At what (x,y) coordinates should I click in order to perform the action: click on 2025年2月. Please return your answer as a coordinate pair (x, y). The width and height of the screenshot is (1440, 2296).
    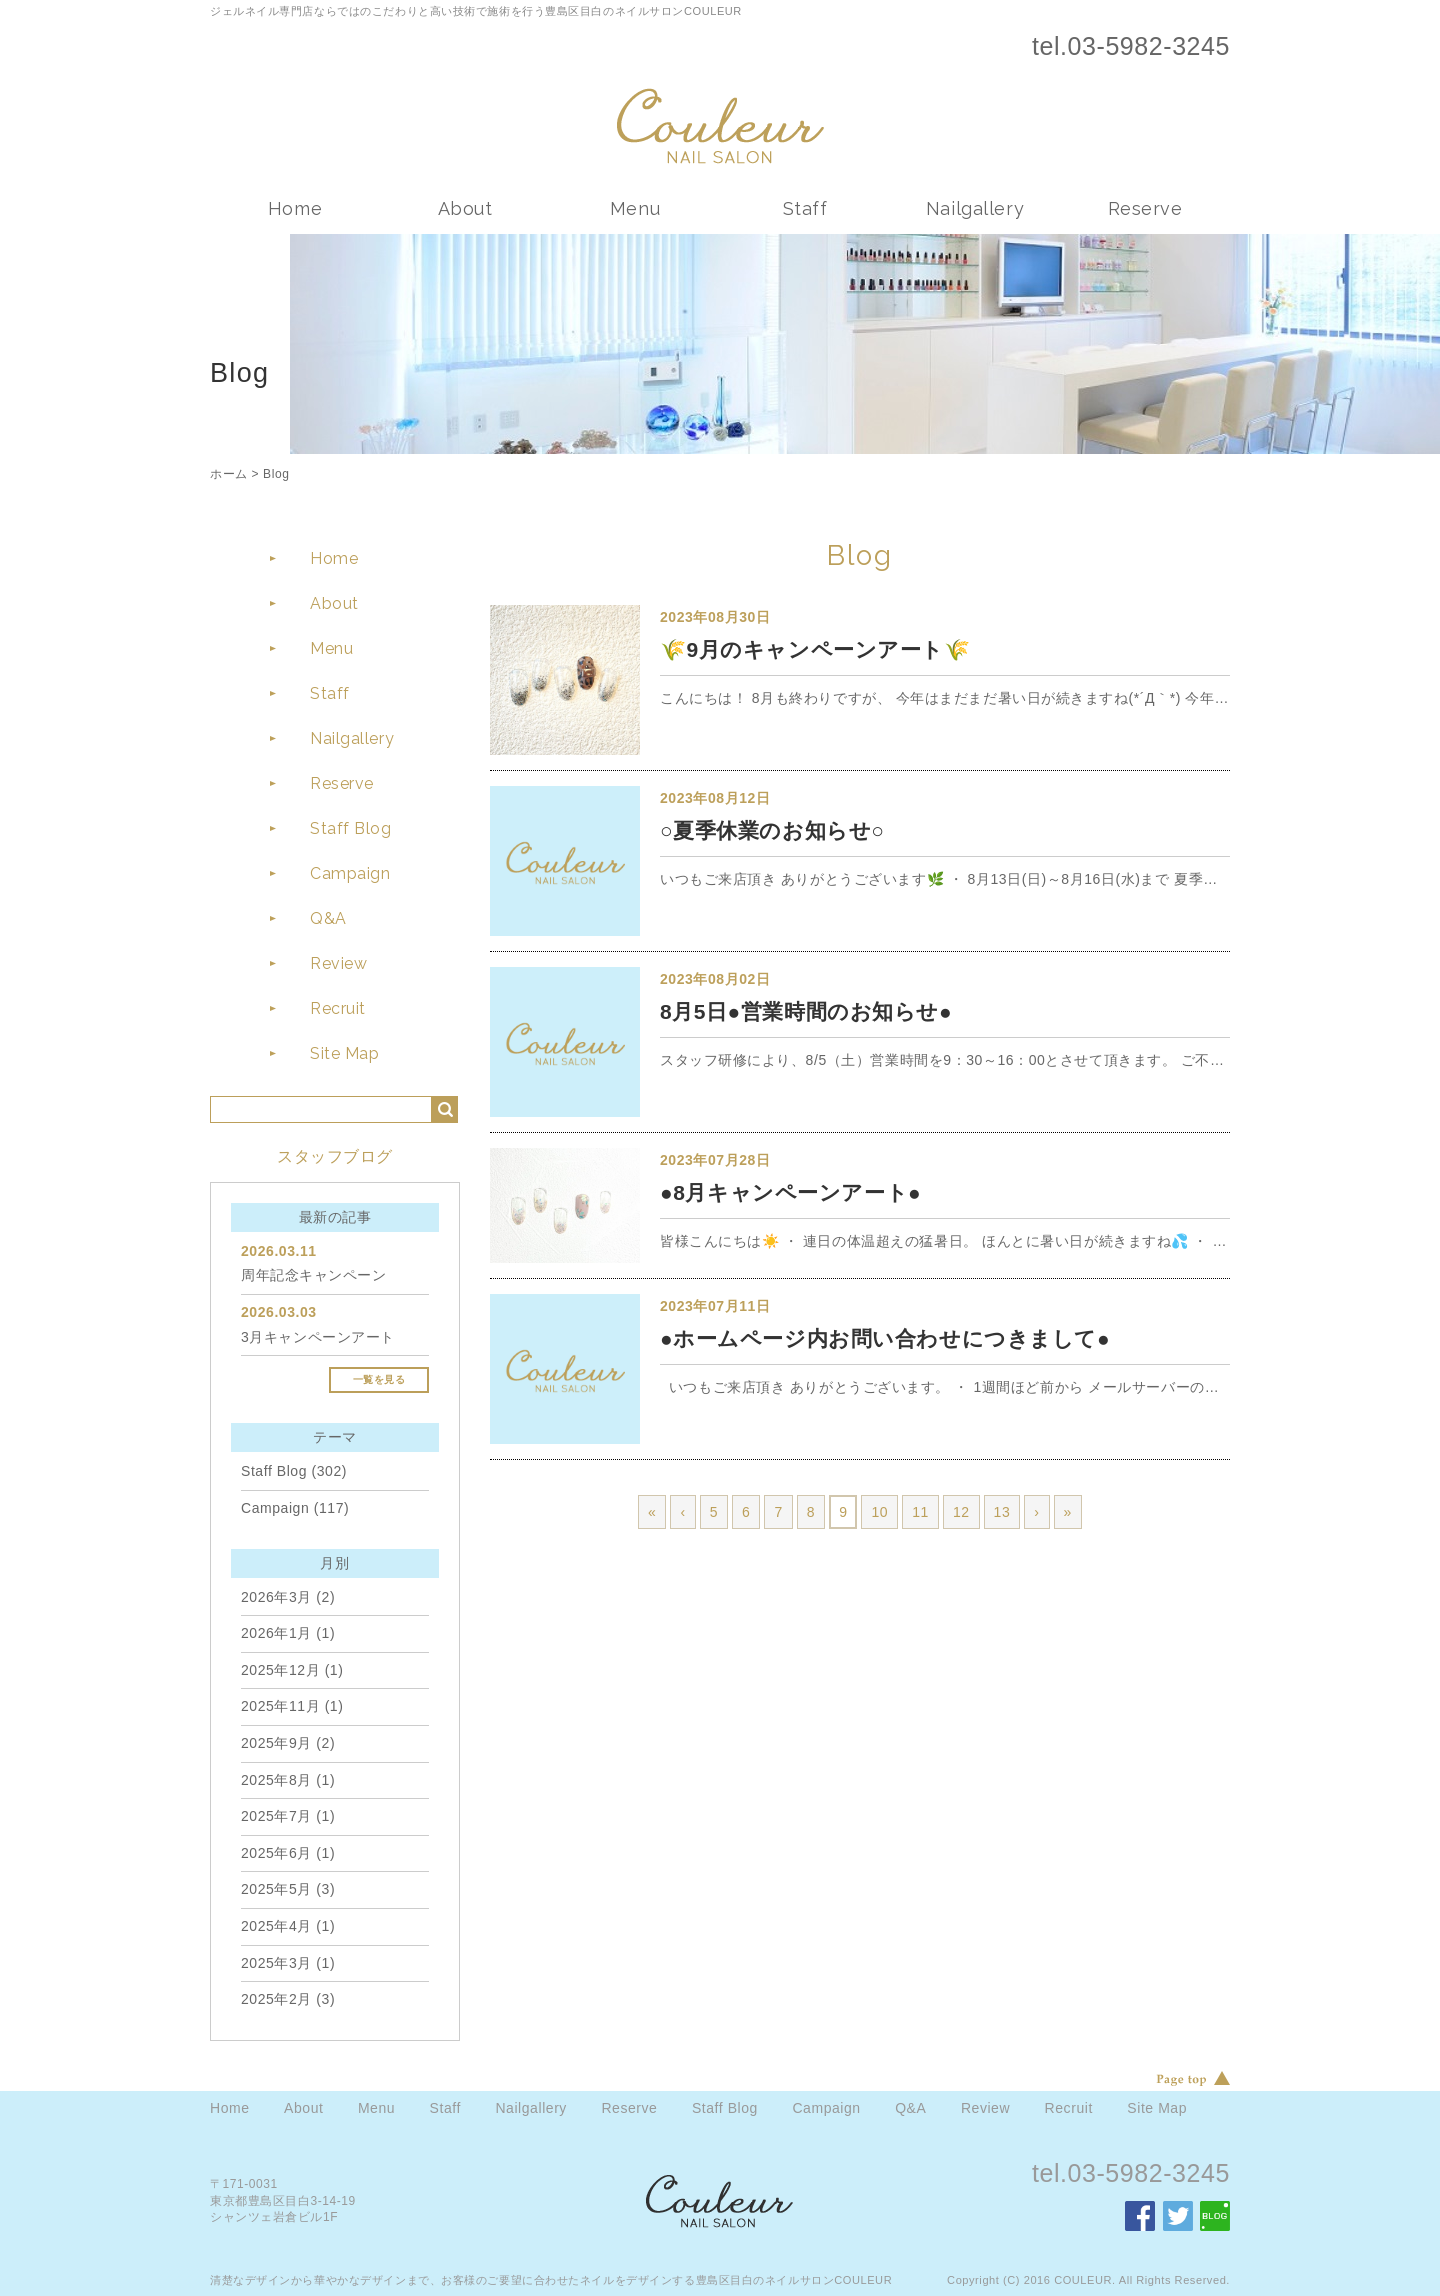
    Looking at the image, I should click on (276, 1999).